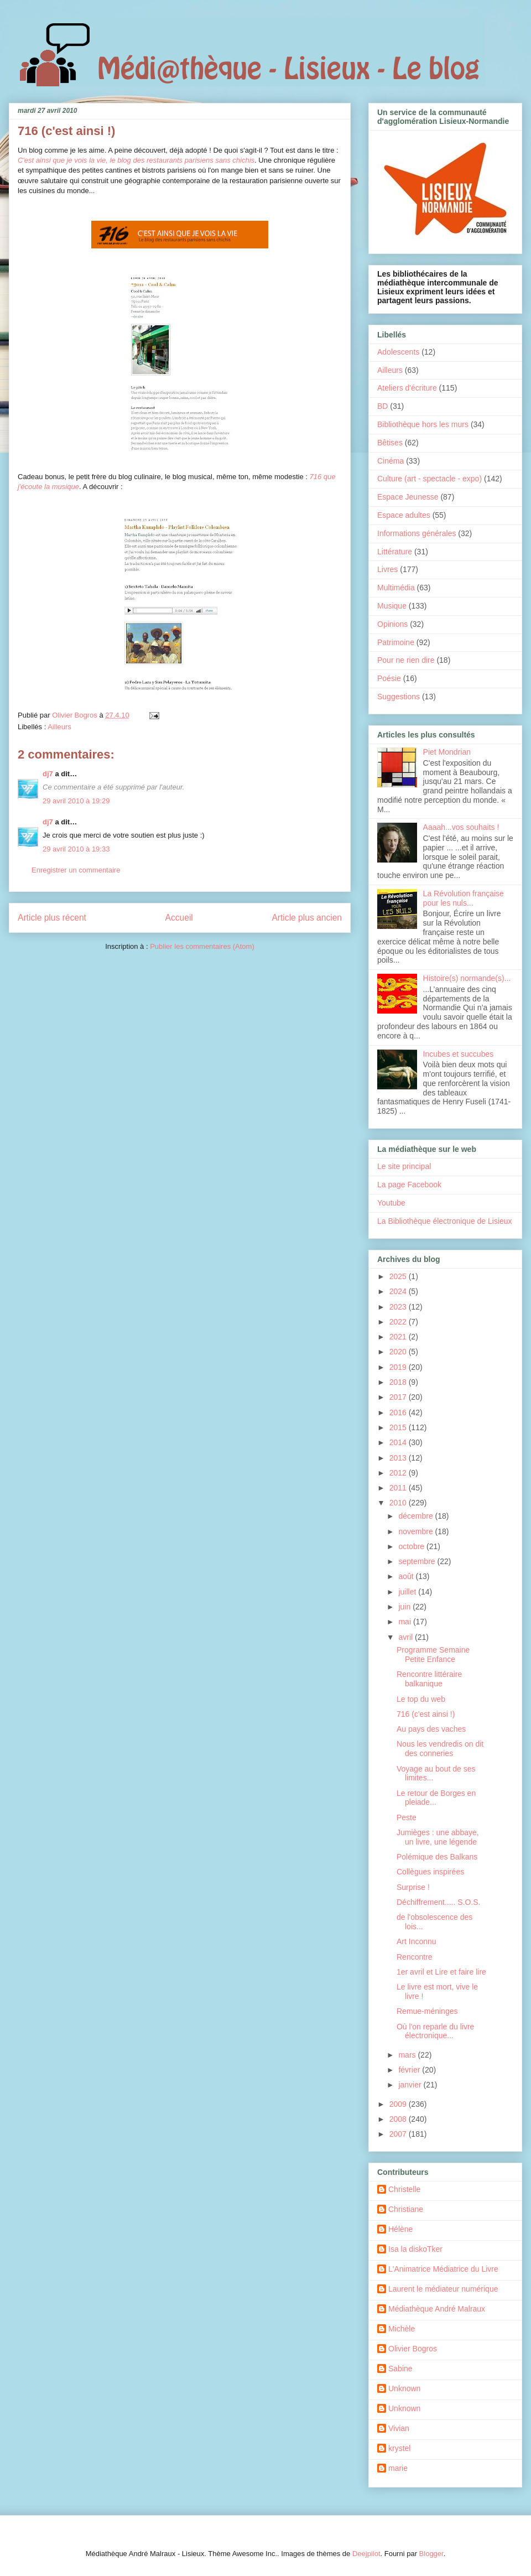  Describe the element at coordinates (405, 1606) in the screenshot. I see `juin` at that location.